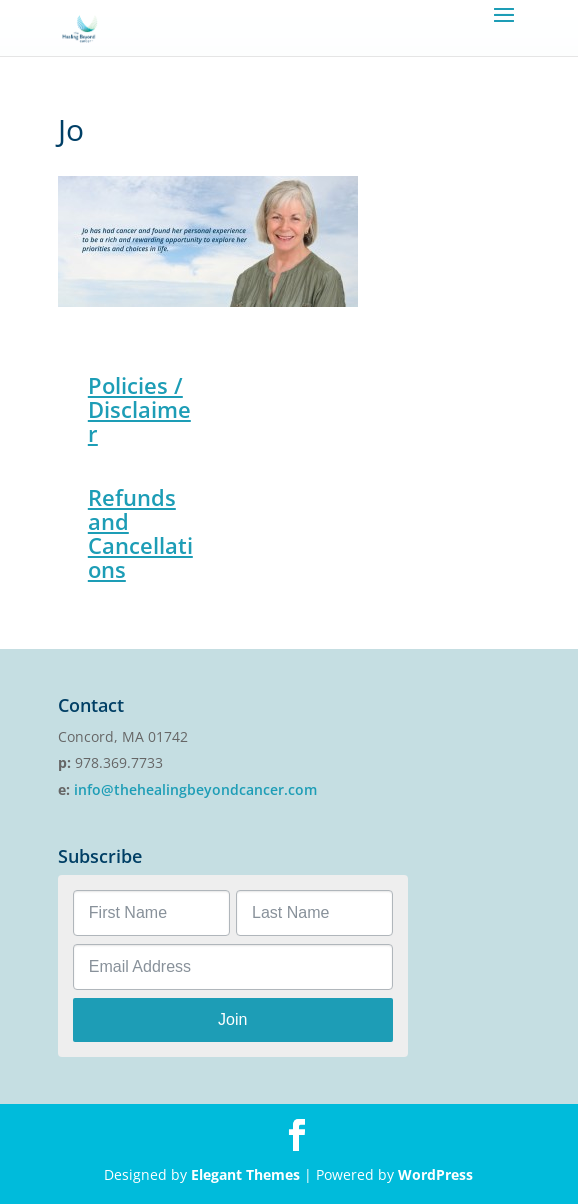 This screenshot has height=1204, width=578. Describe the element at coordinates (140, 533) in the screenshot. I see `Refunds and Cancellations` at that location.